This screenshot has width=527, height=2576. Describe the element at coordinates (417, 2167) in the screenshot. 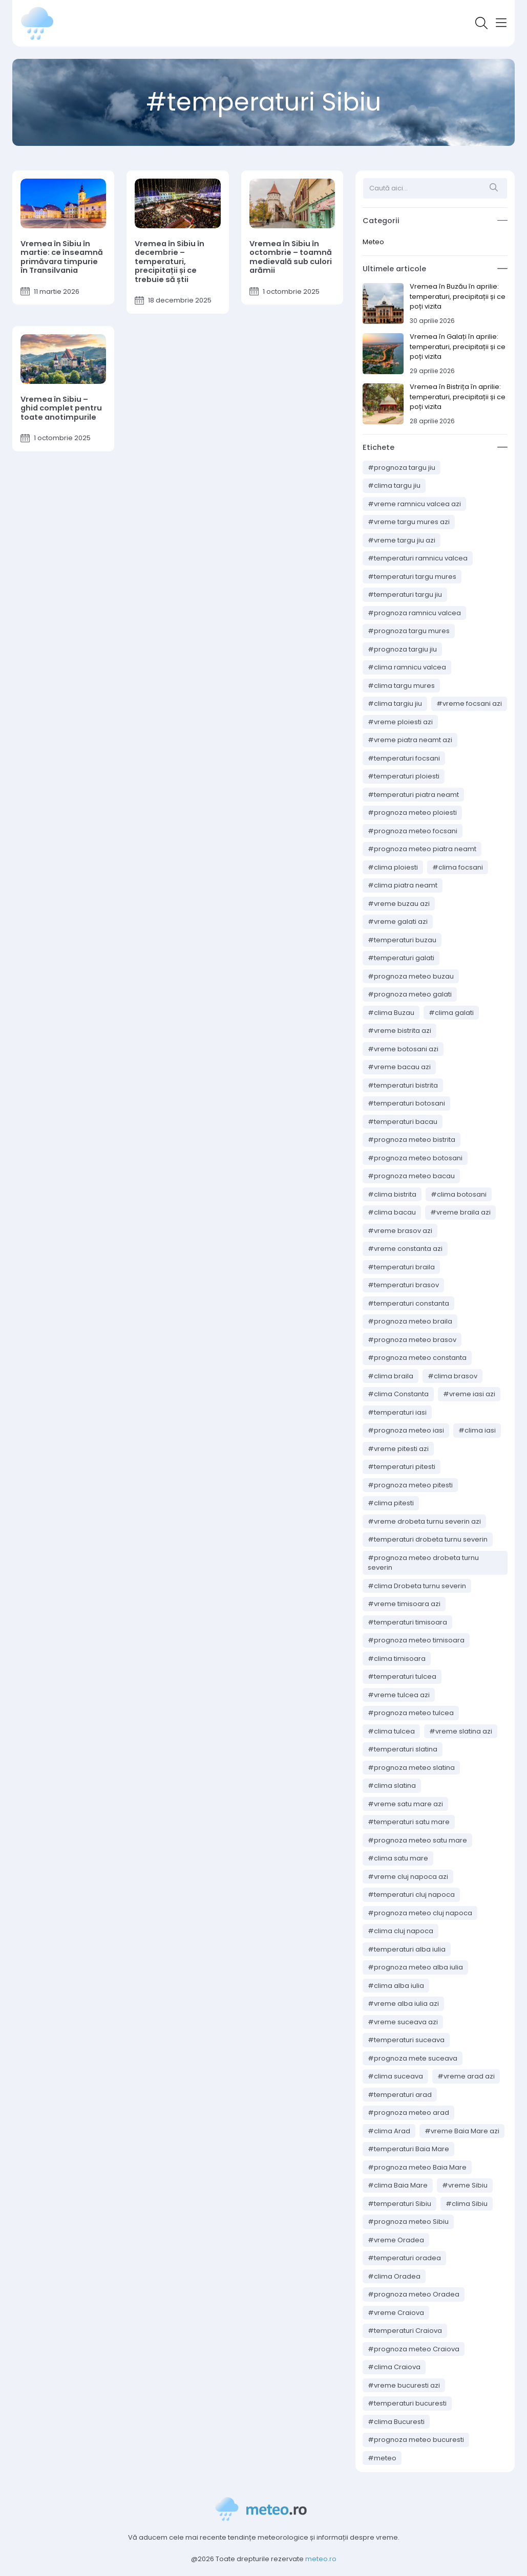

I see `#prognoza meteo Baia Mare` at that location.